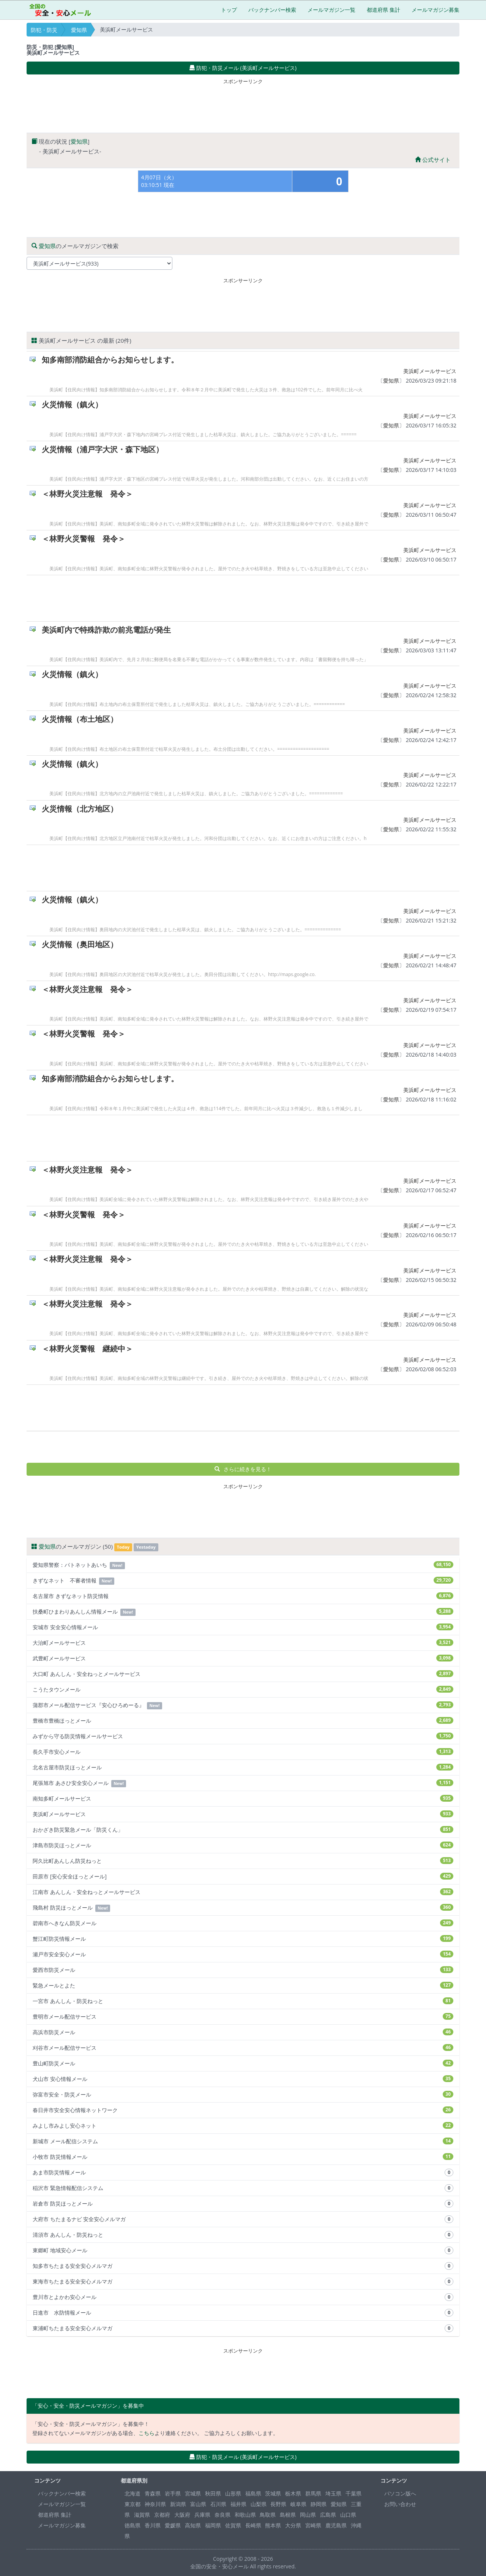 This screenshot has width=486, height=2576. Describe the element at coordinates (243, 2110) in the screenshot. I see `春日井市安全安心情報ネットワーク` at that location.